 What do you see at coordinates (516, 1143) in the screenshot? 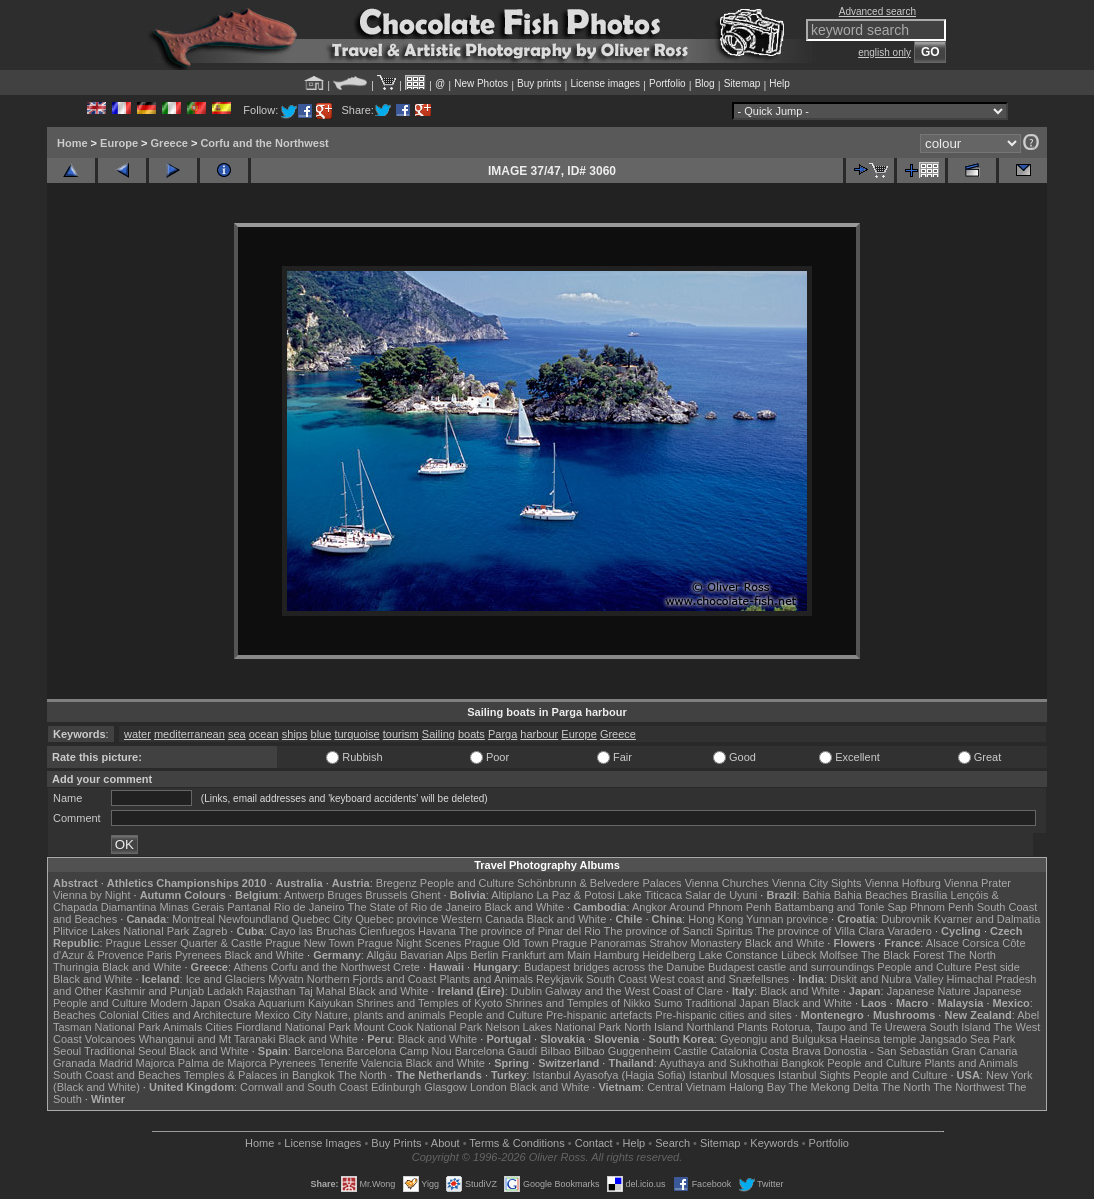
I see `Terms & Conditions` at bounding box center [516, 1143].